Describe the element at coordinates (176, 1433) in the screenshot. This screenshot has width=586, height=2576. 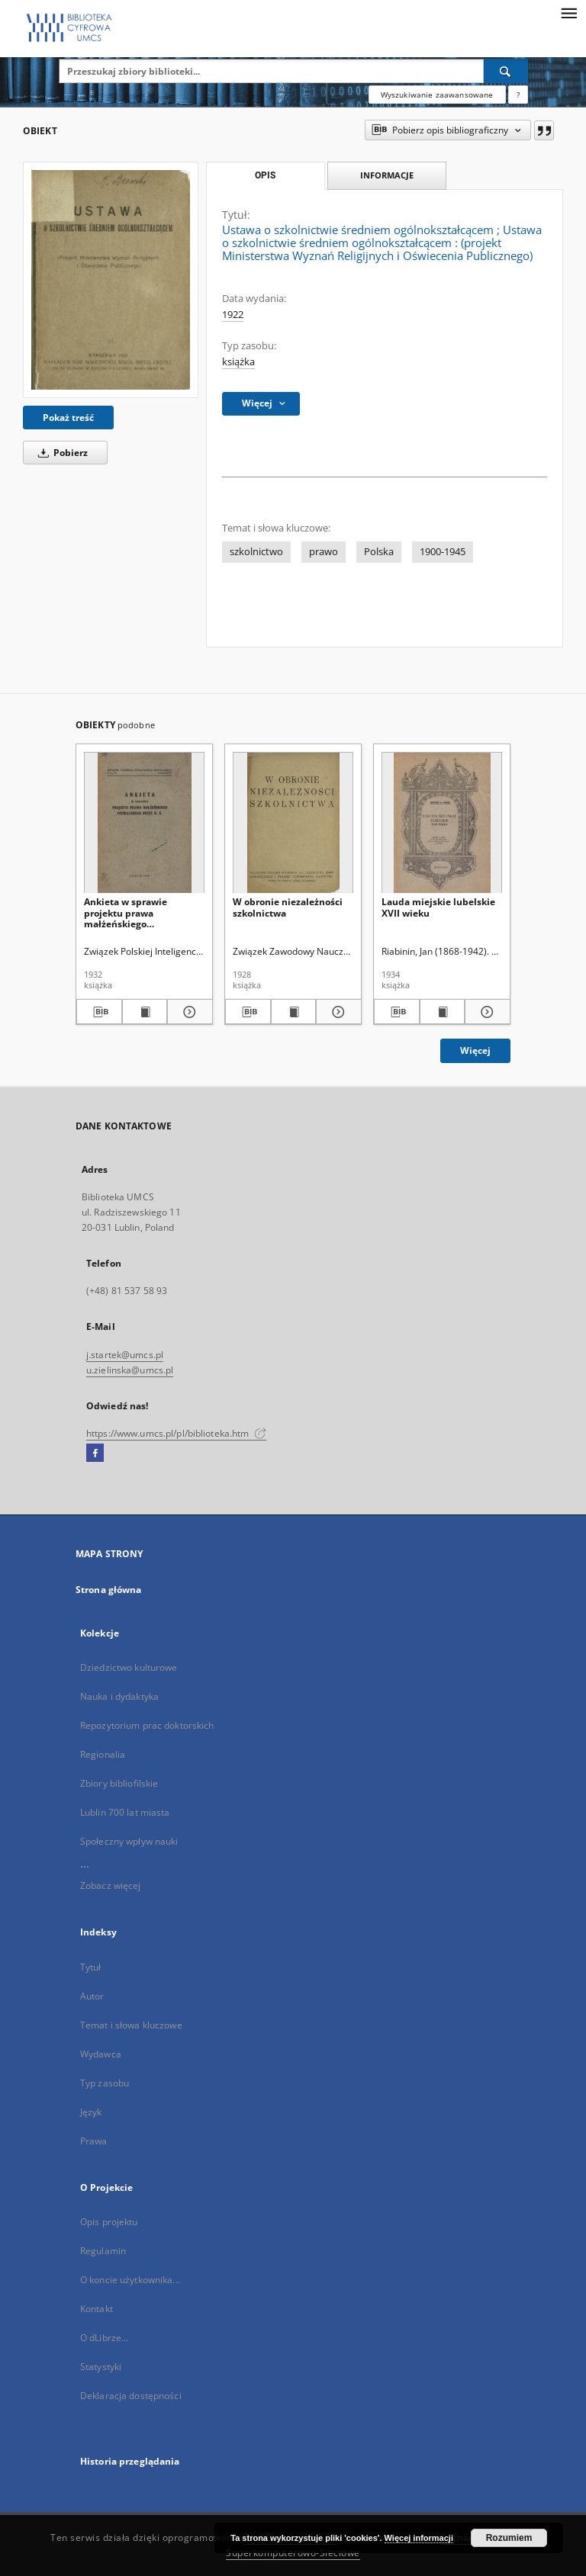
I see `https://www.umcs.pl/pl/biblioteka.htm` at that location.